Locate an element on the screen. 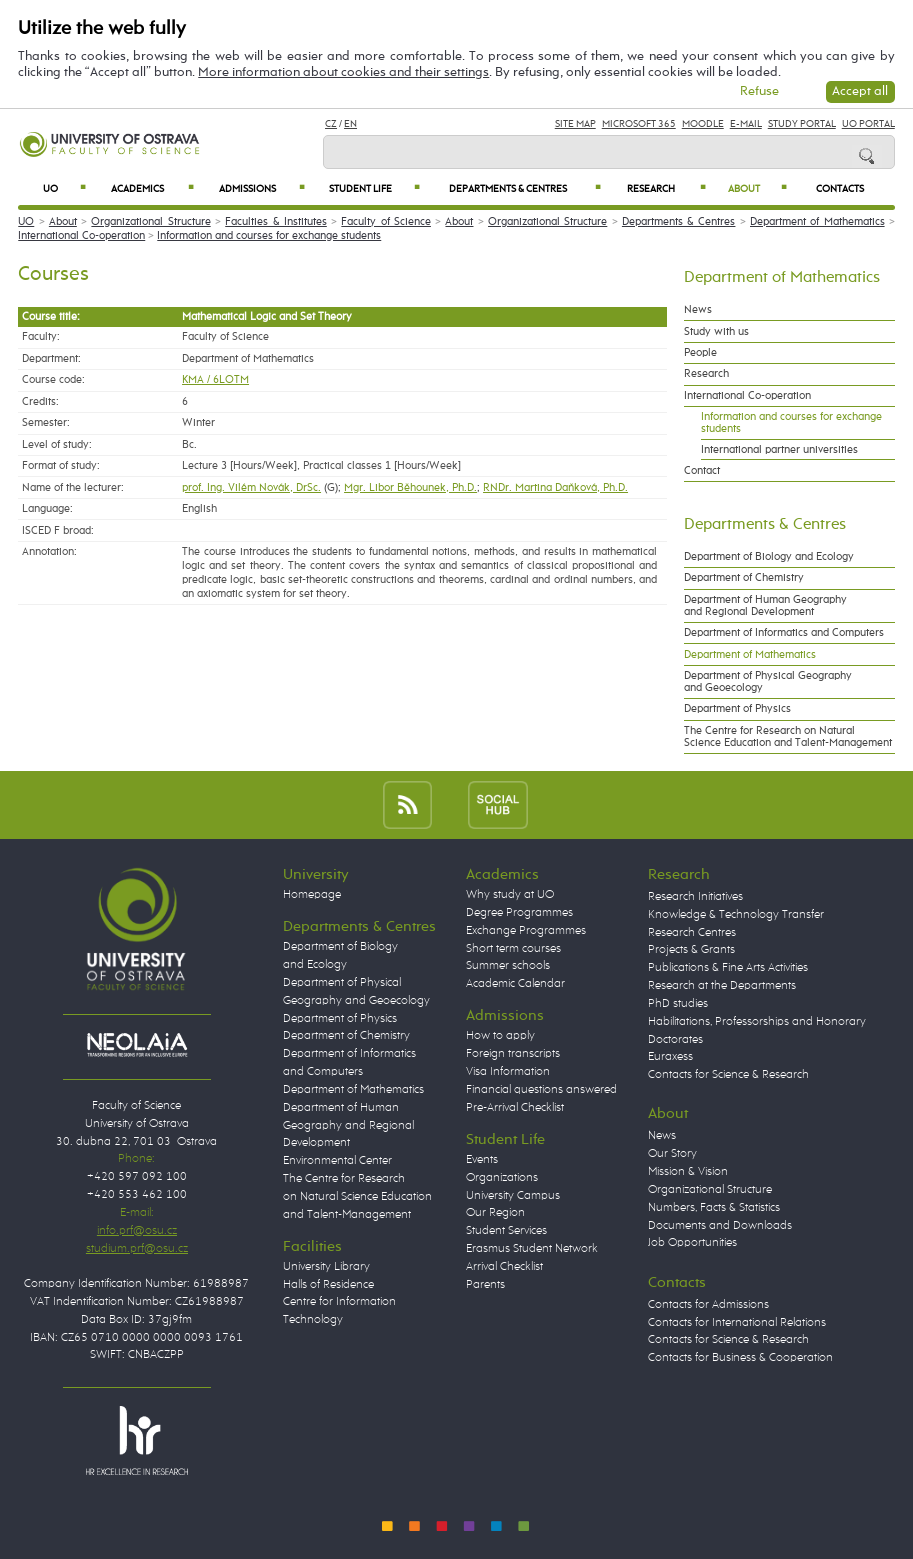 This screenshot has height=1559, width=913. Our Region is located at coordinates (495, 1213).